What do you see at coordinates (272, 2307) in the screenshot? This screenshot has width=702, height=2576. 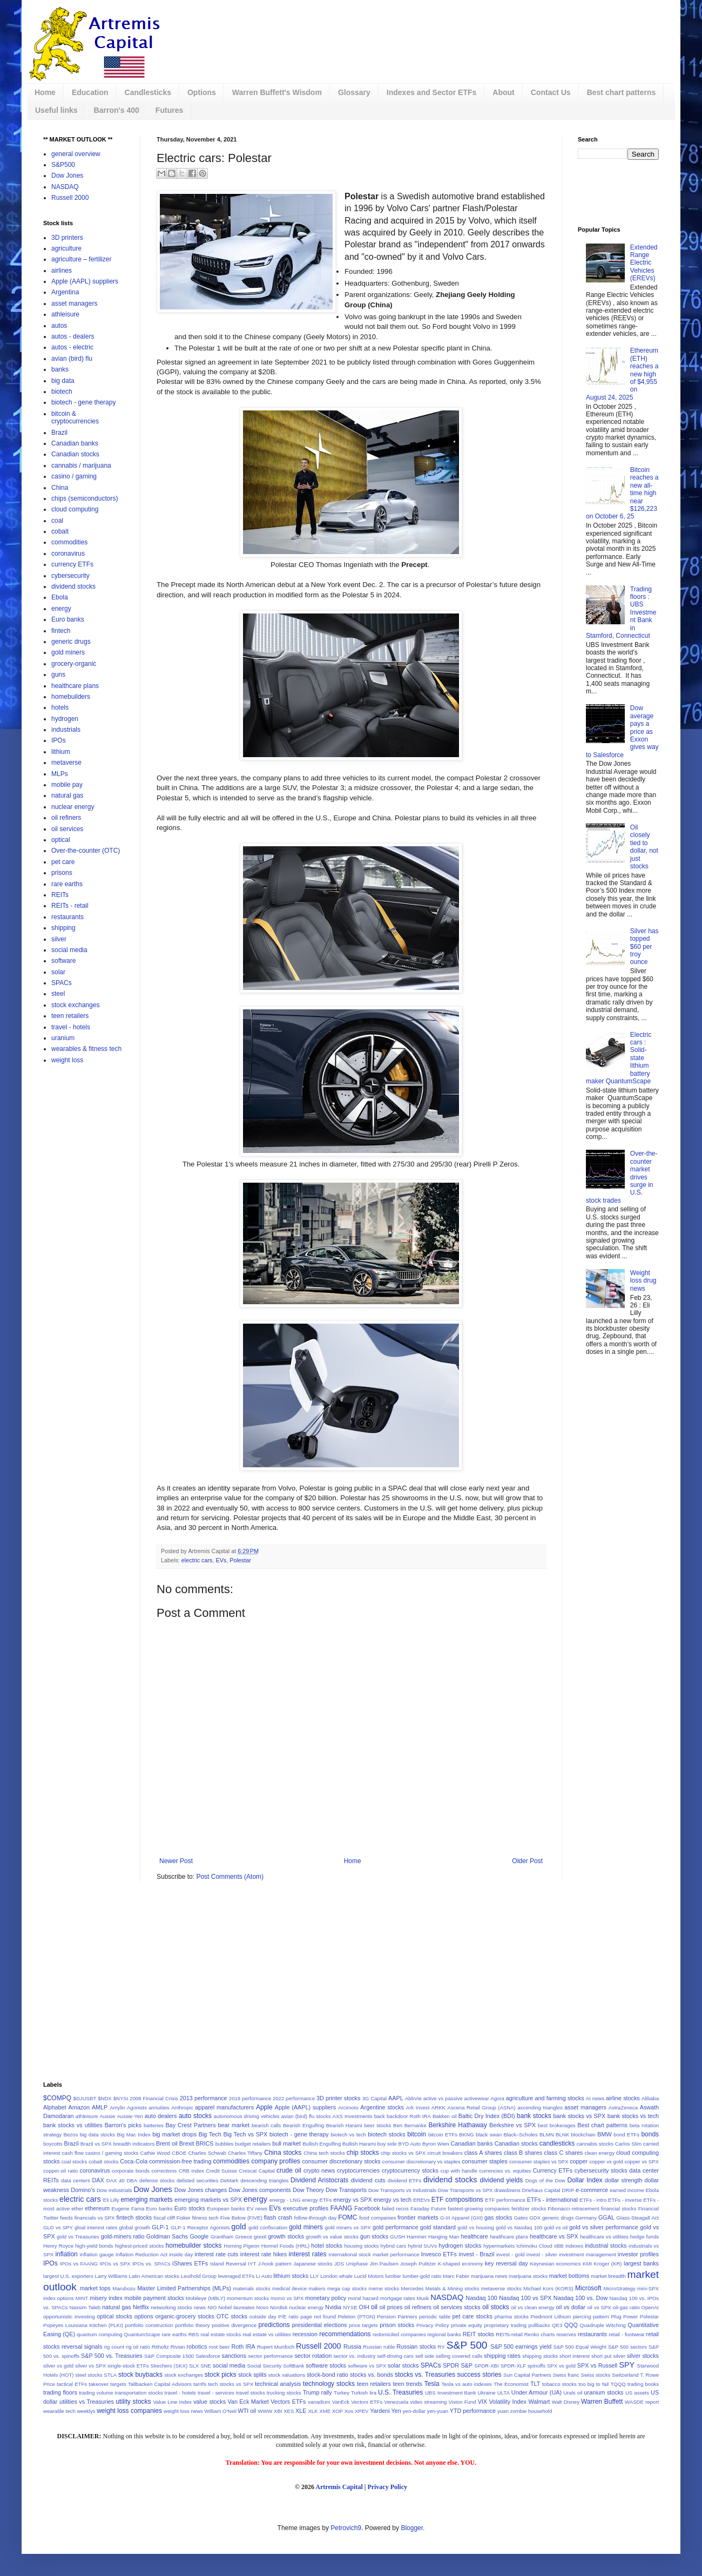 I see `Novo Nordisk` at bounding box center [272, 2307].